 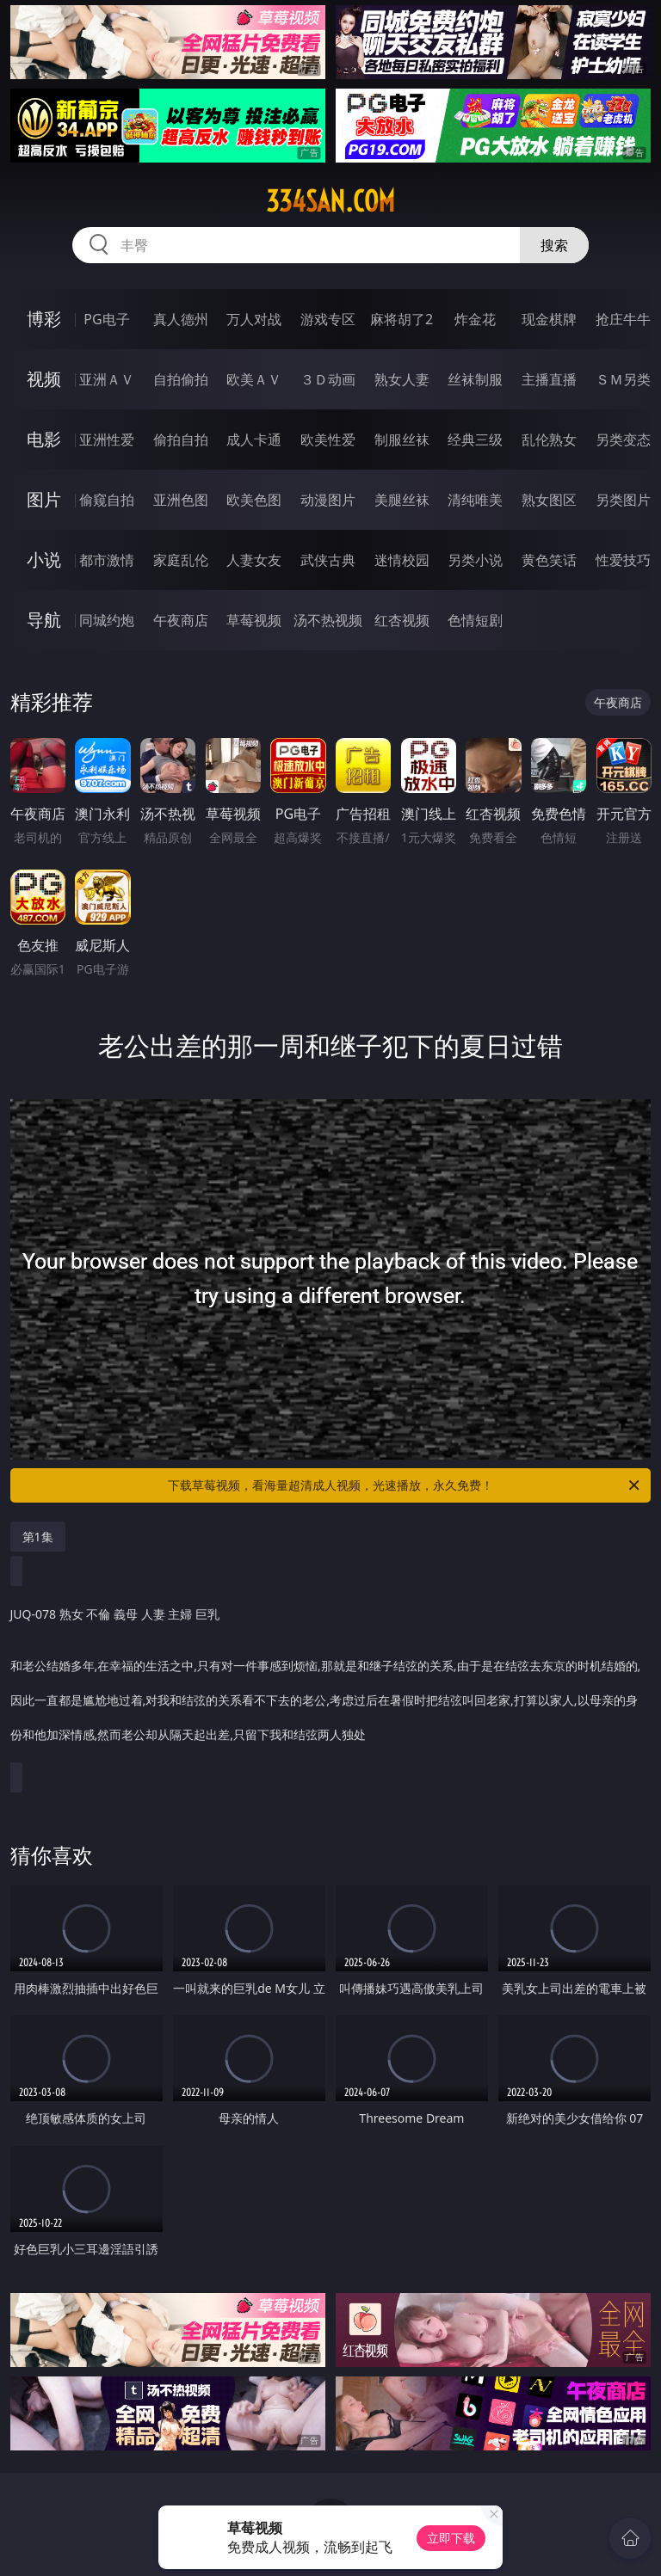 I want to click on 乱伦熟女, so click(x=549, y=439).